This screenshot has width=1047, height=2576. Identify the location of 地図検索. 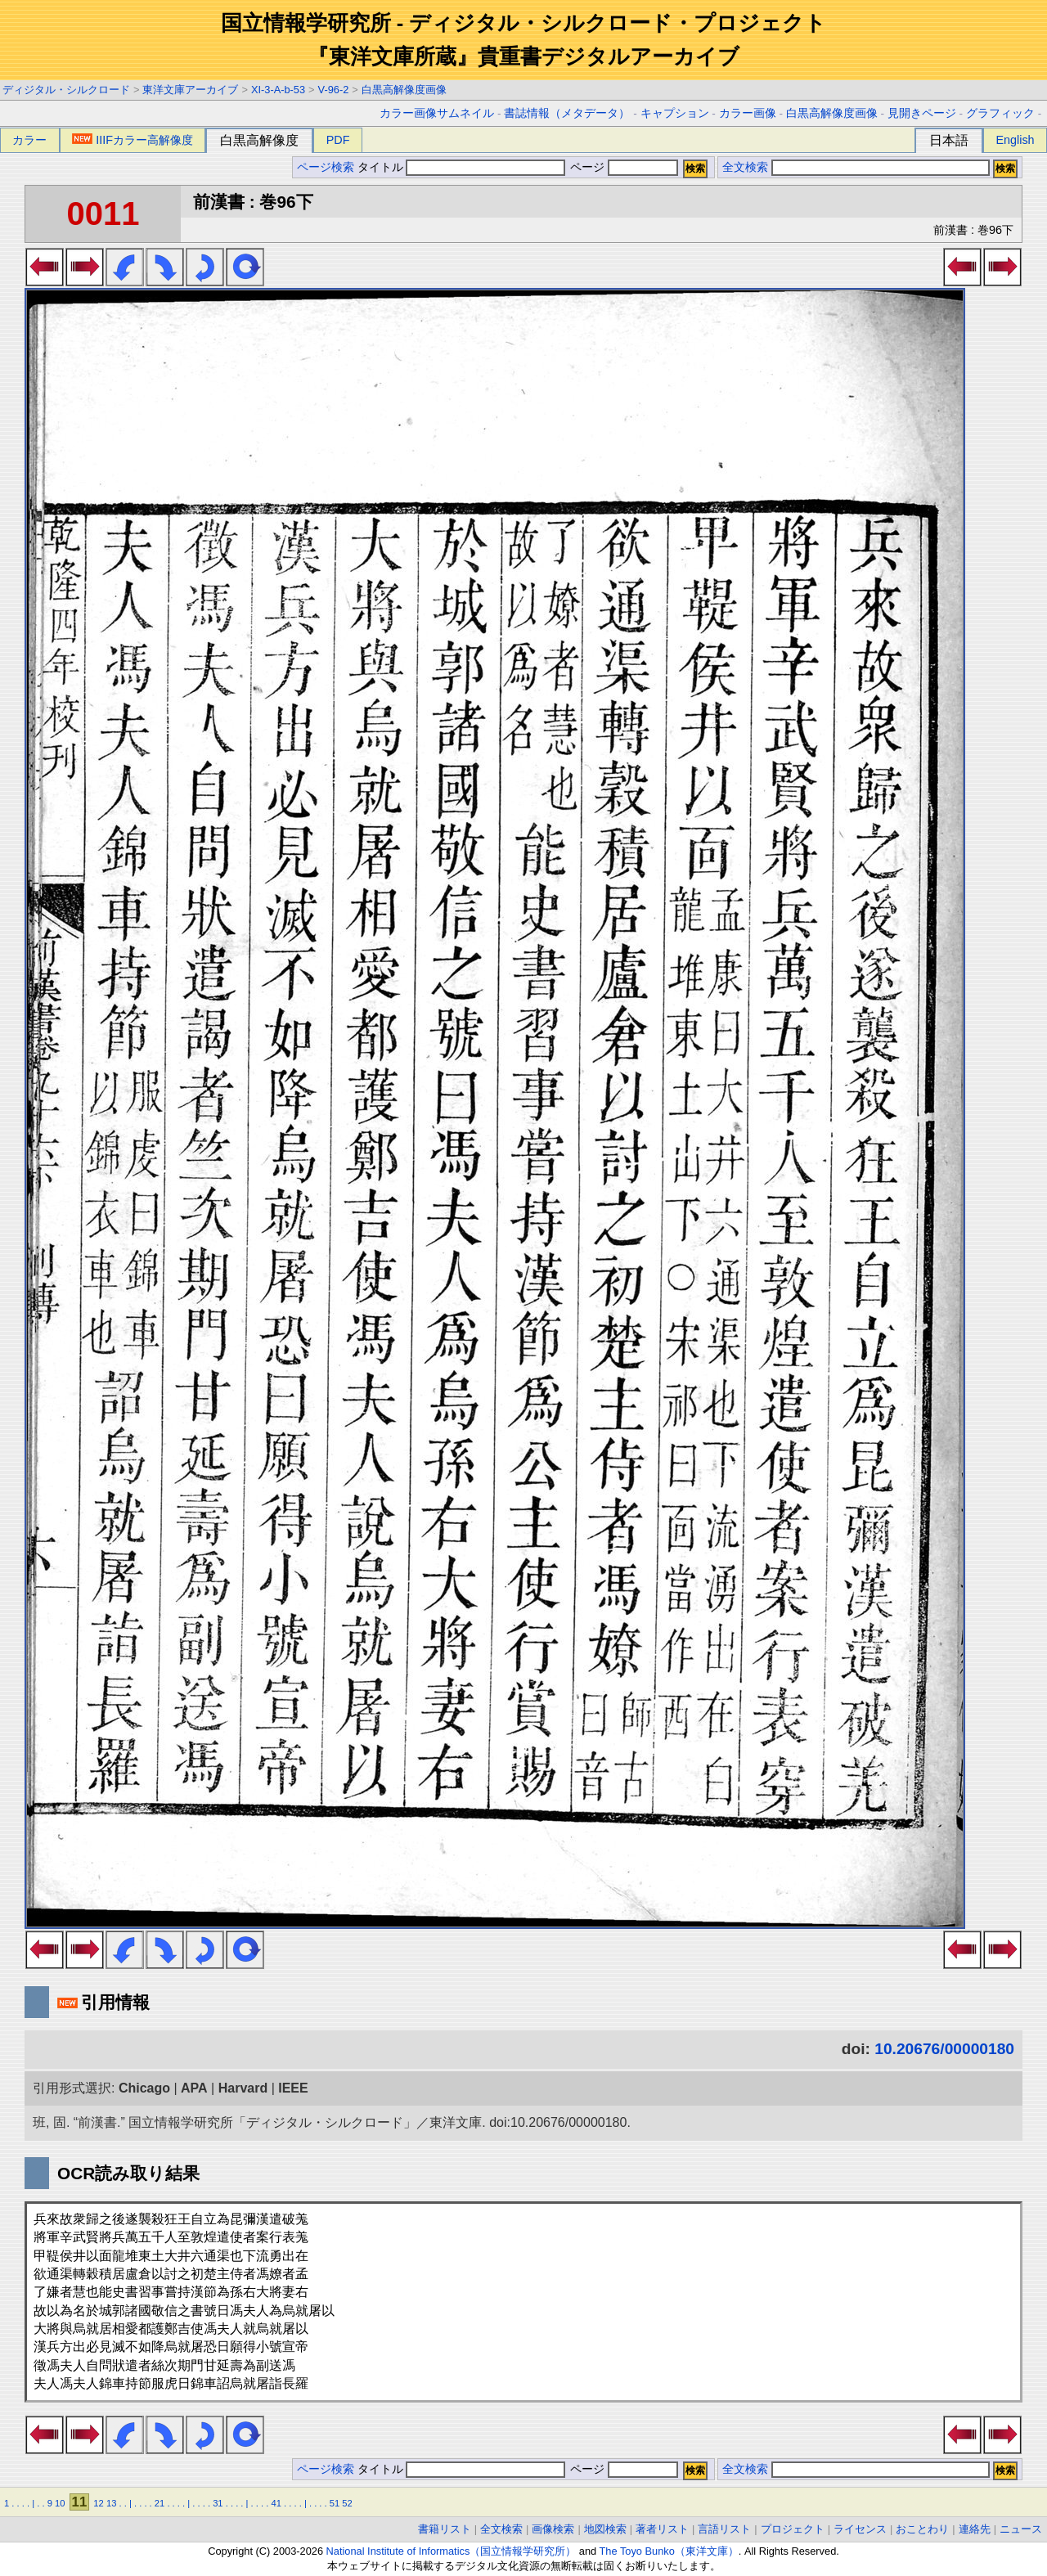
(605, 2529).